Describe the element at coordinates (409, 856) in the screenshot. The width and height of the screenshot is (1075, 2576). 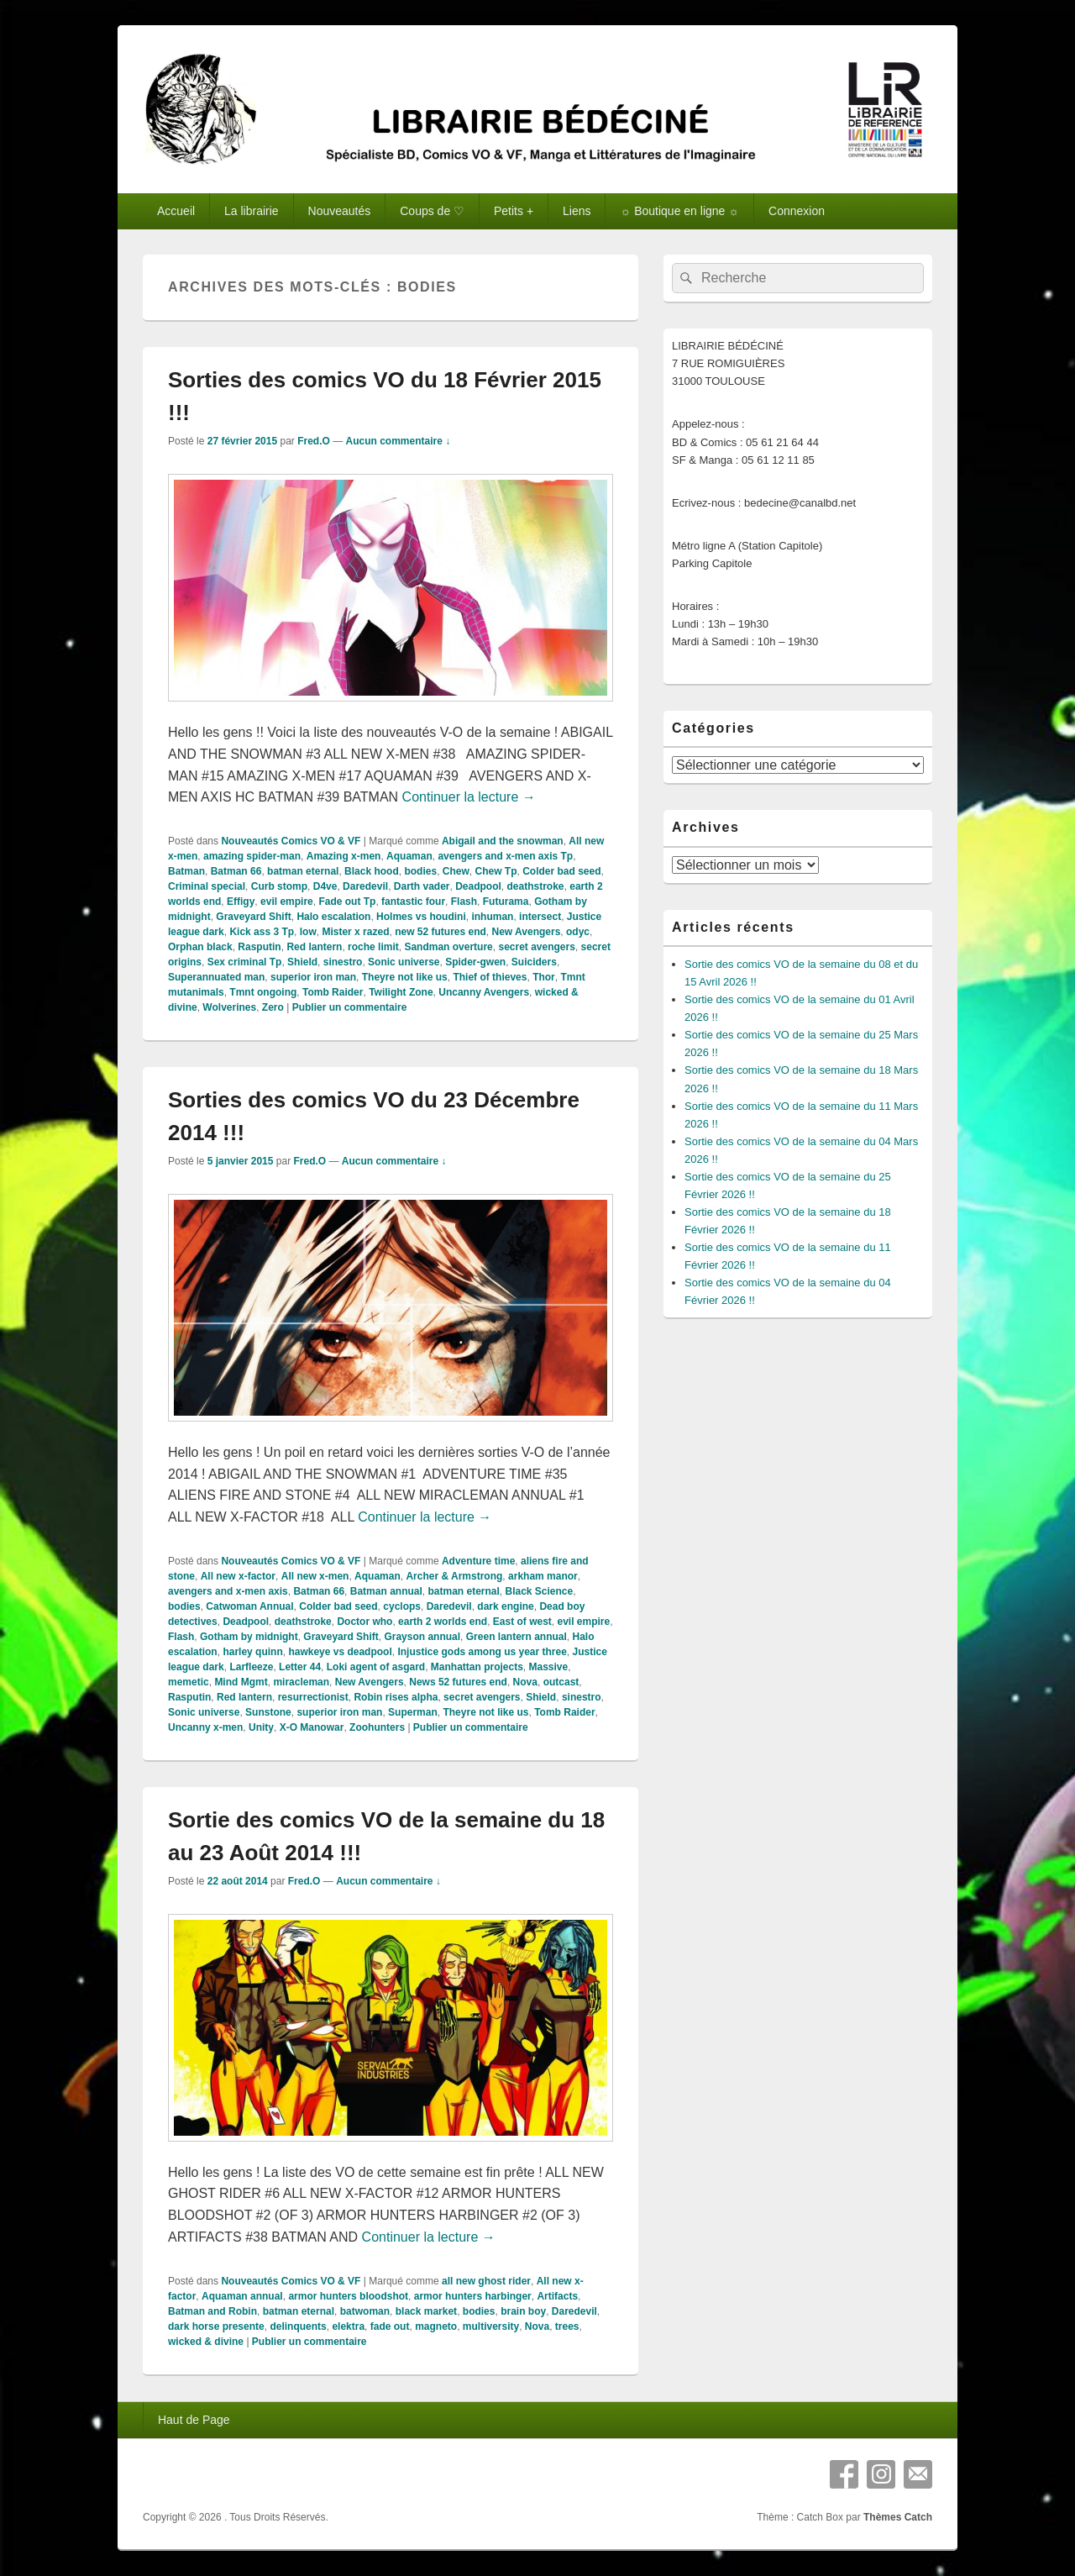
I see `Aquaman` at that location.